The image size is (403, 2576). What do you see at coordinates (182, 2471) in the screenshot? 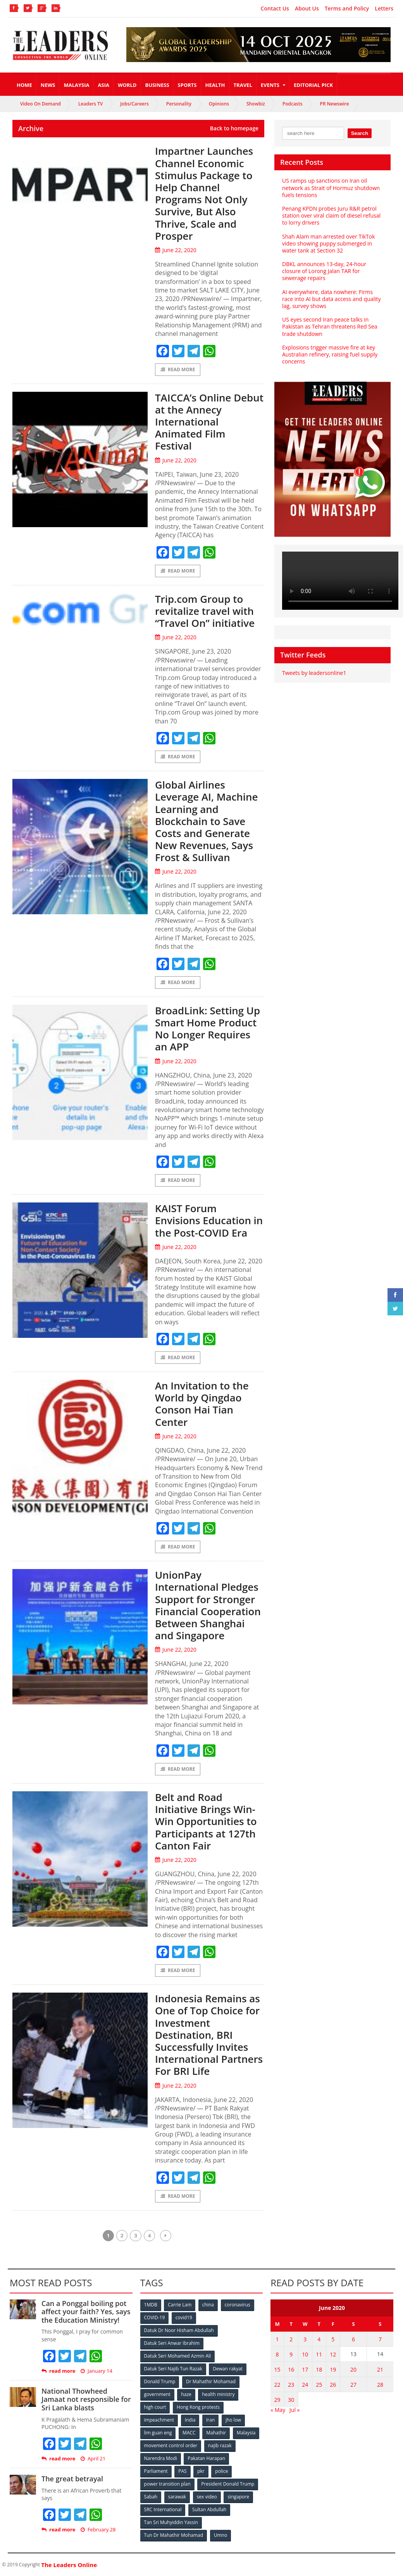
I see `PAS [PAS (52 items)]` at bounding box center [182, 2471].